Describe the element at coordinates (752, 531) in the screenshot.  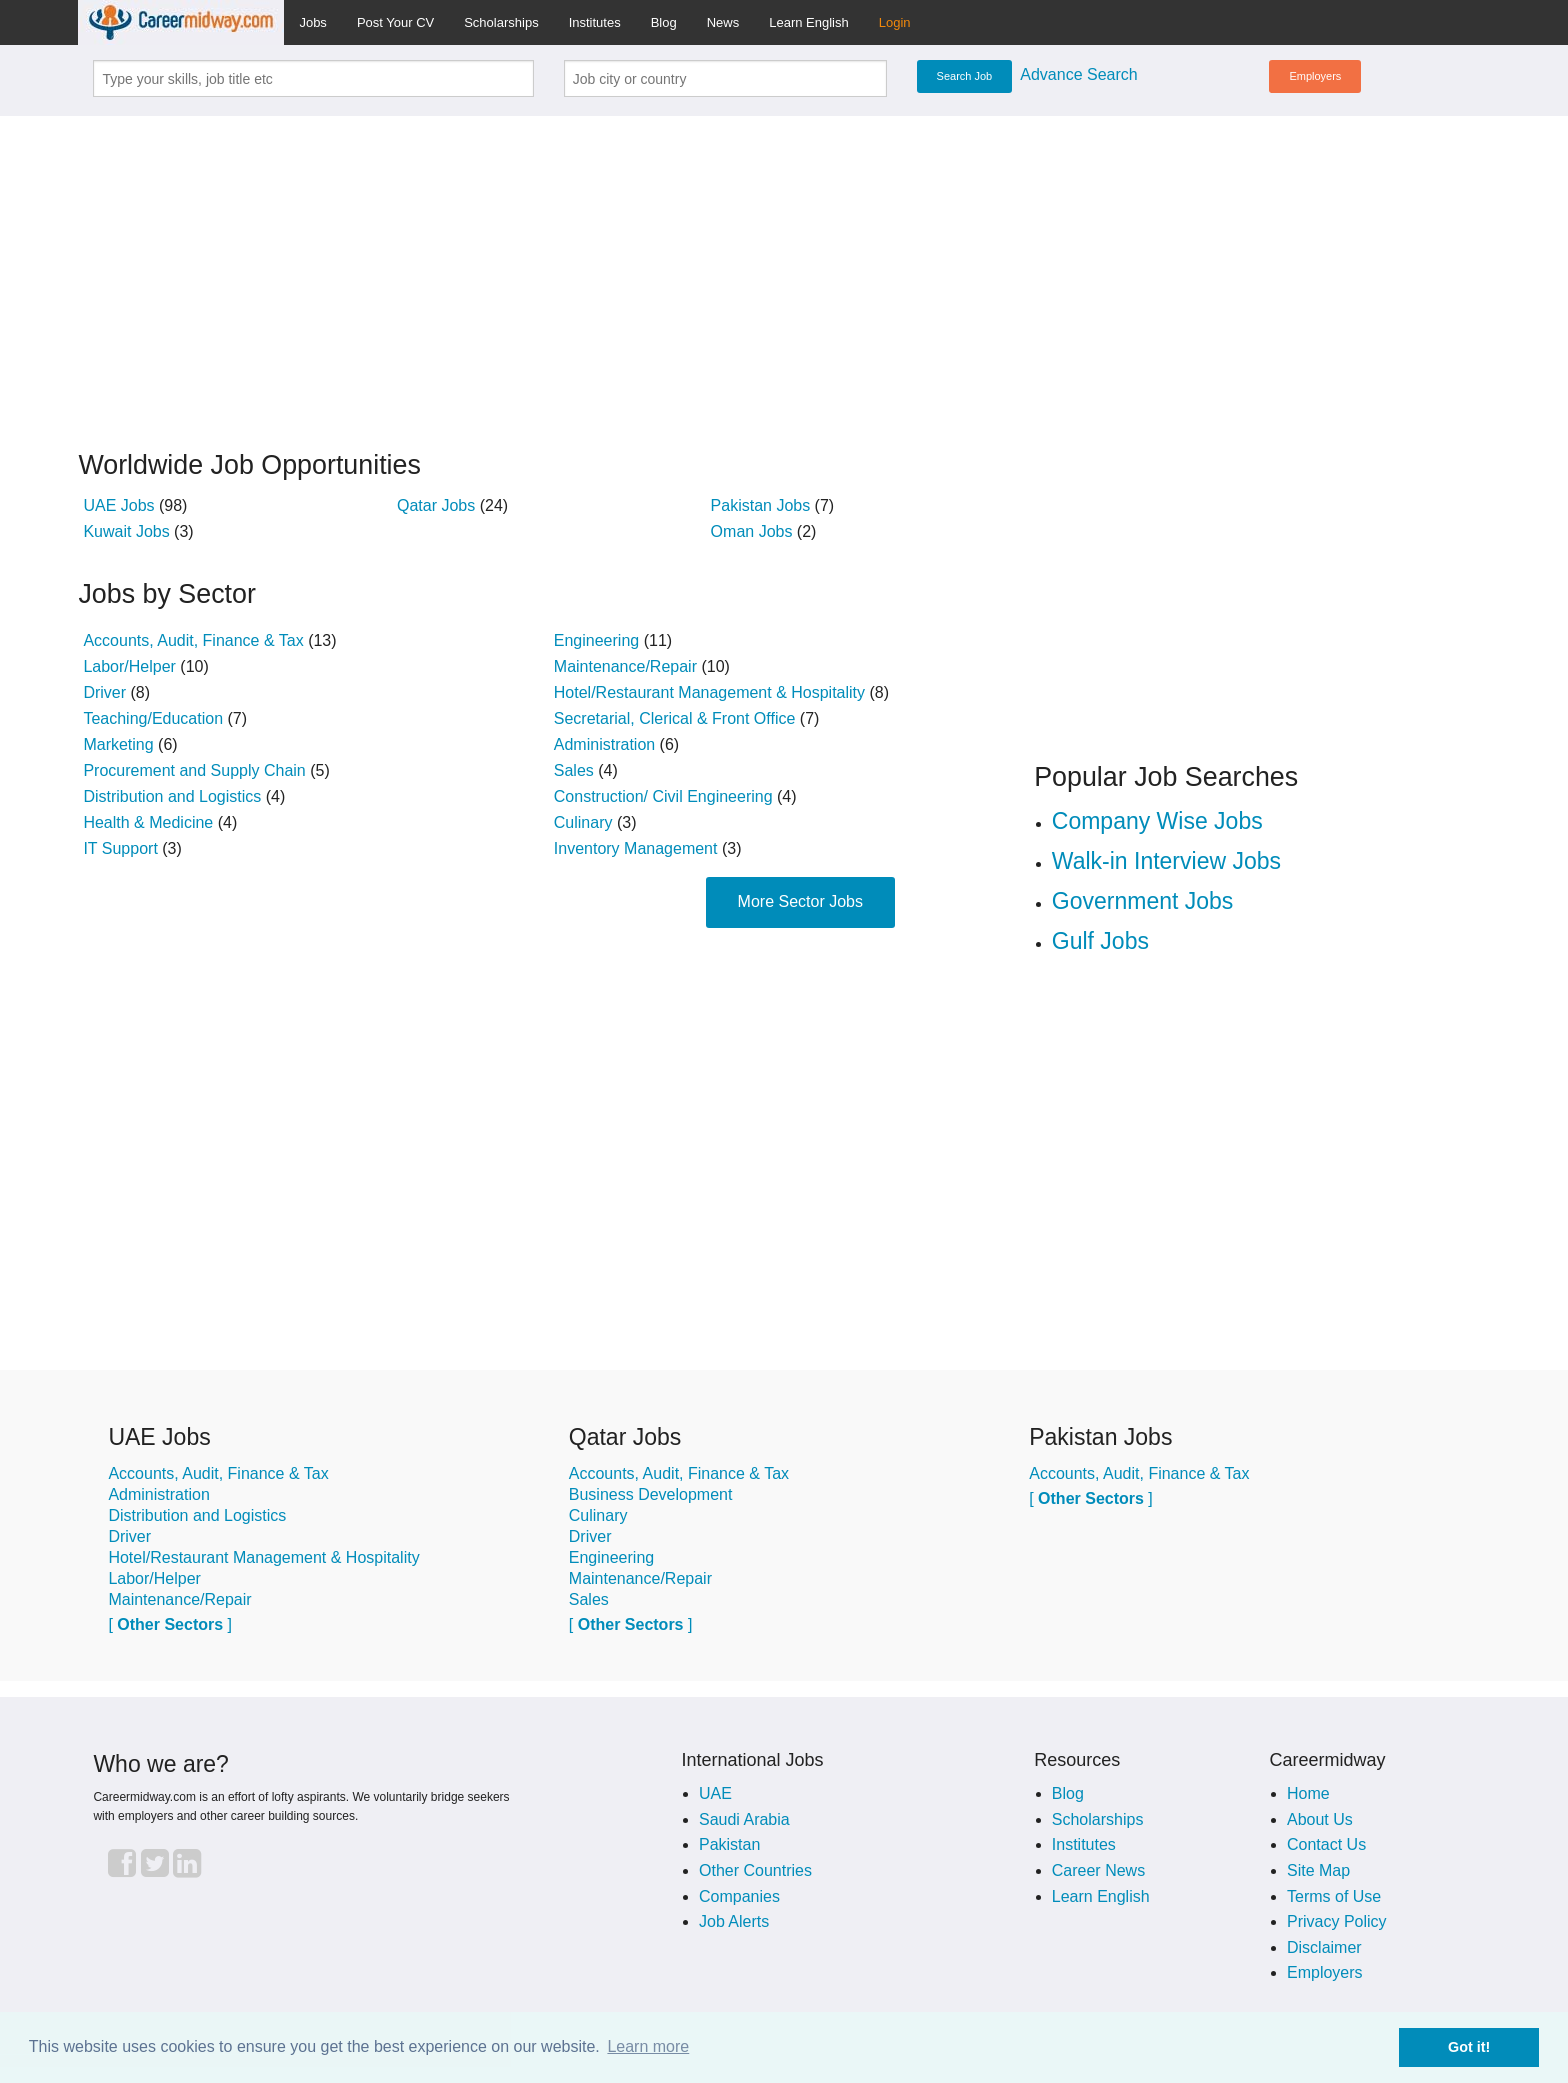
I see `Oman Jobs` at that location.